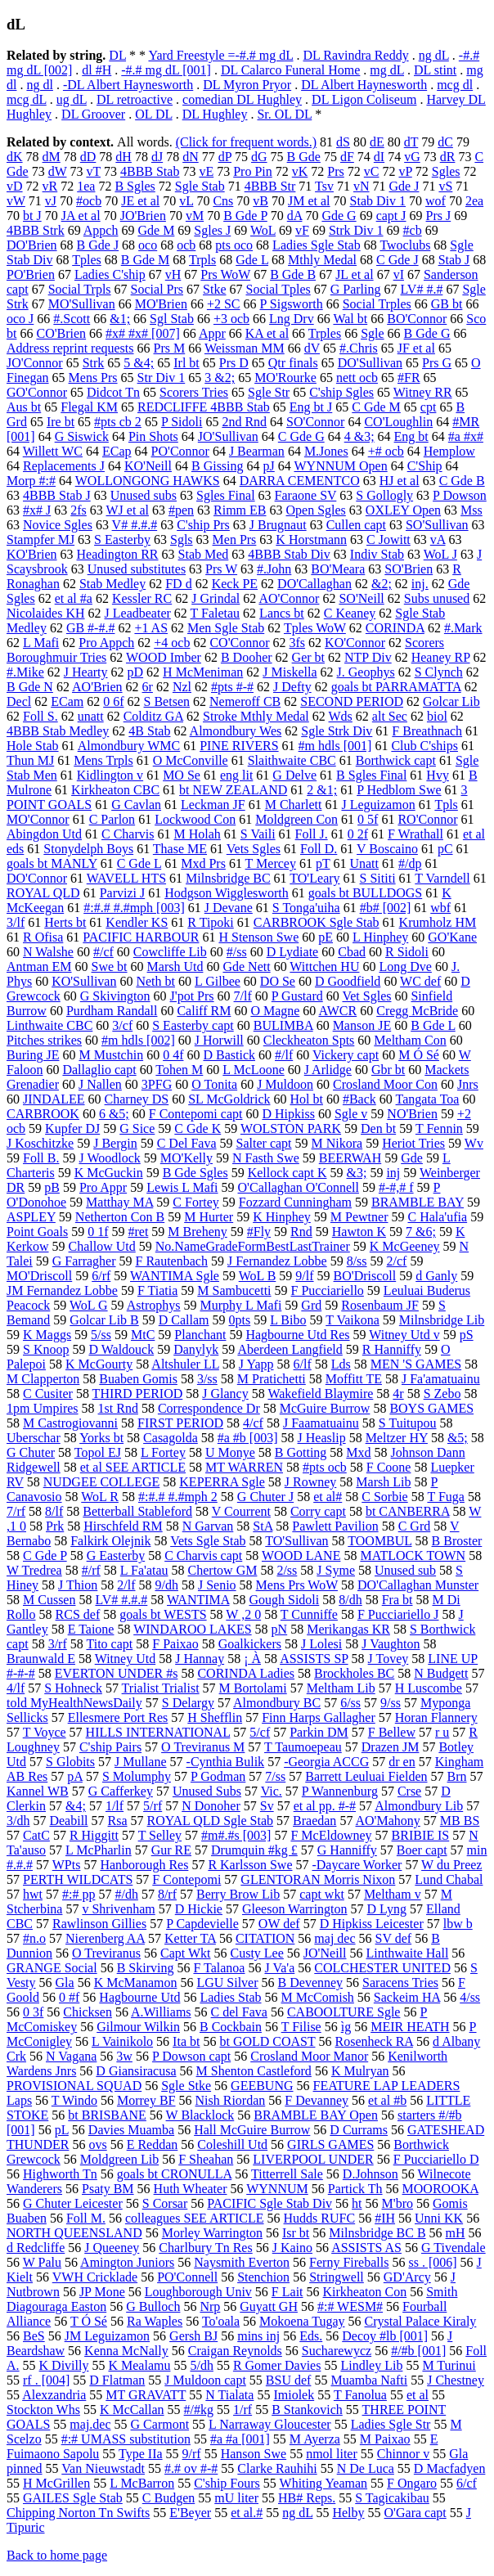 The width and height of the screenshot is (494, 2576). What do you see at coordinates (270, 186) in the screenshot?
I see `4BBB Str` at bounding box center [270, 186].